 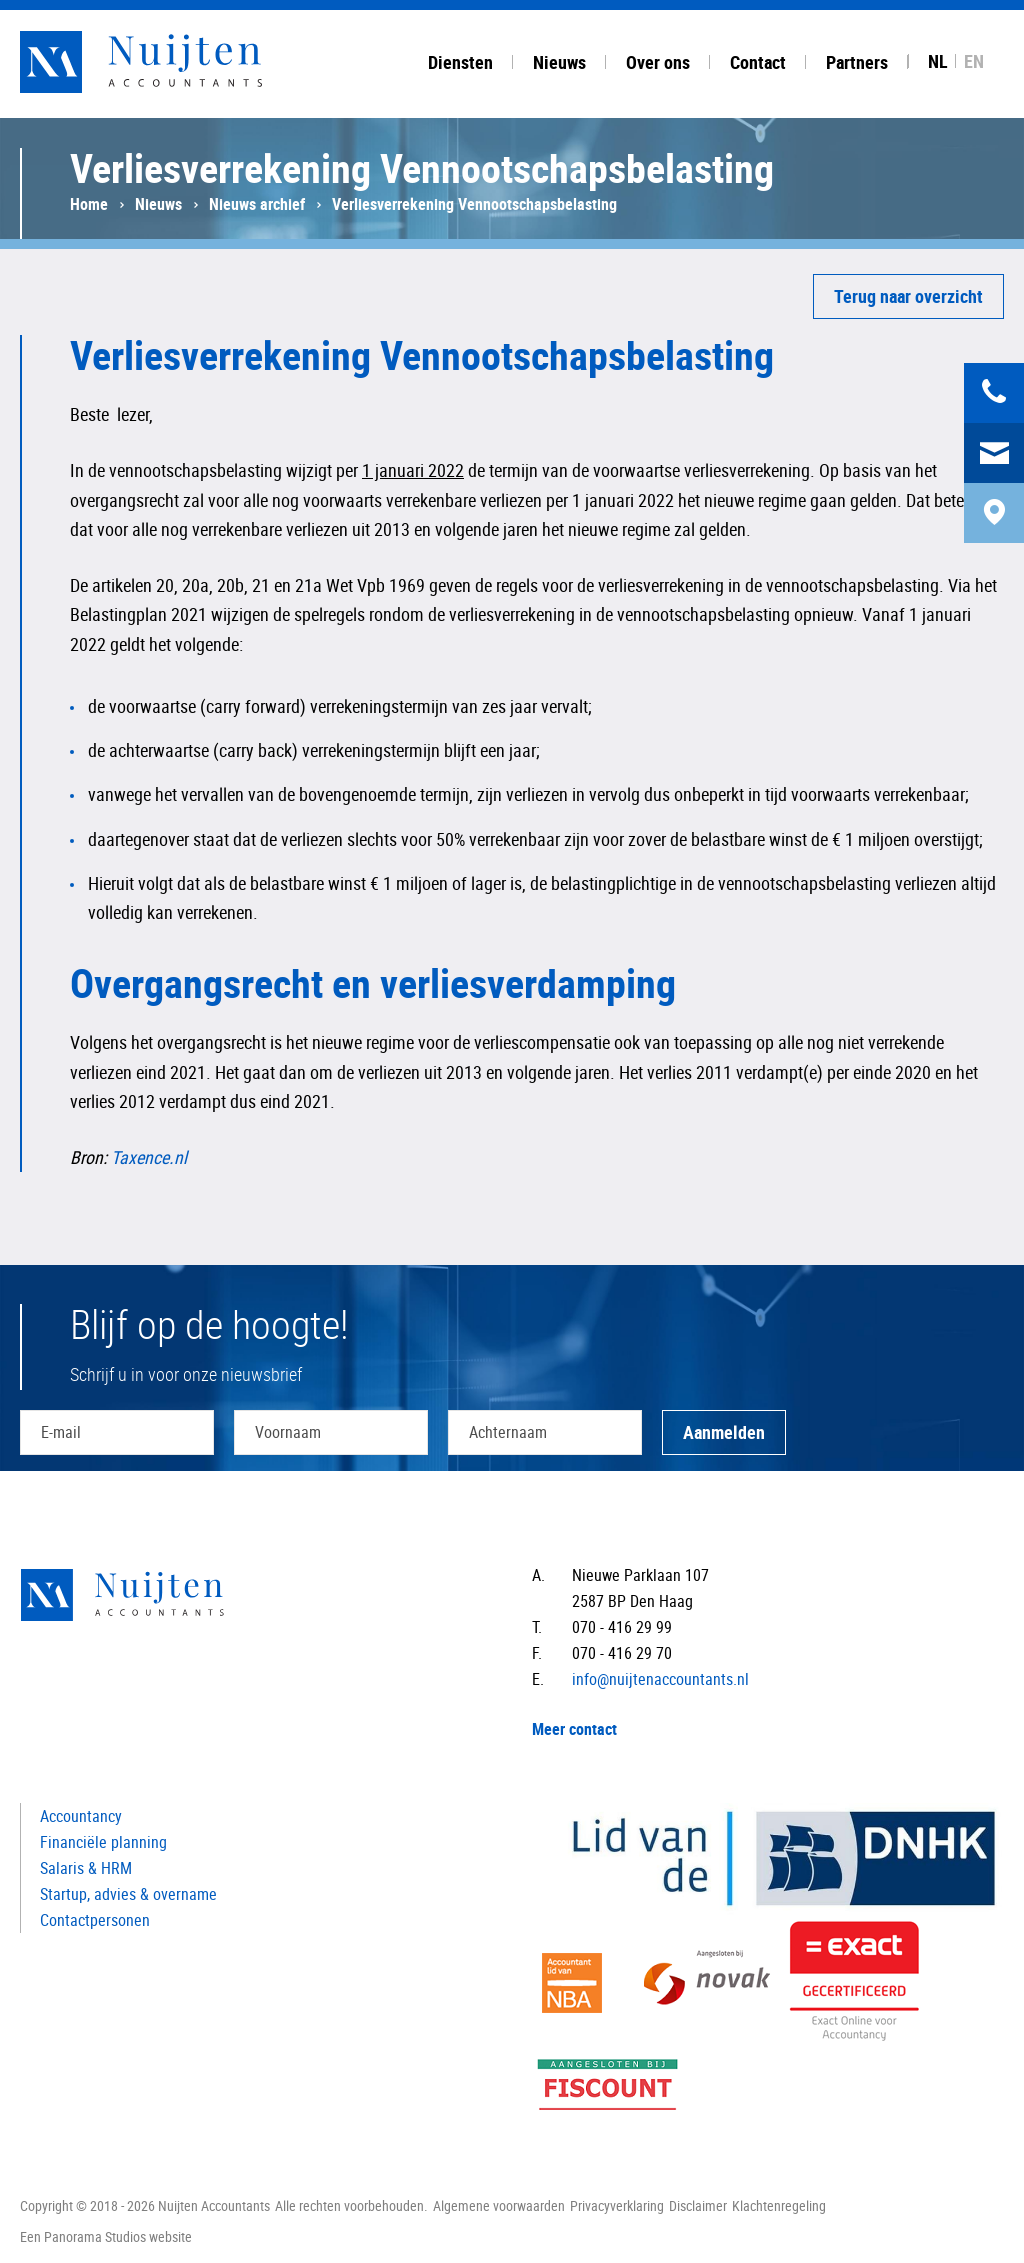 What do you see at coordinates (128, 1894) in the screenshot?
I see `Startup, advies & overname` at bounding box center [128, 1894].